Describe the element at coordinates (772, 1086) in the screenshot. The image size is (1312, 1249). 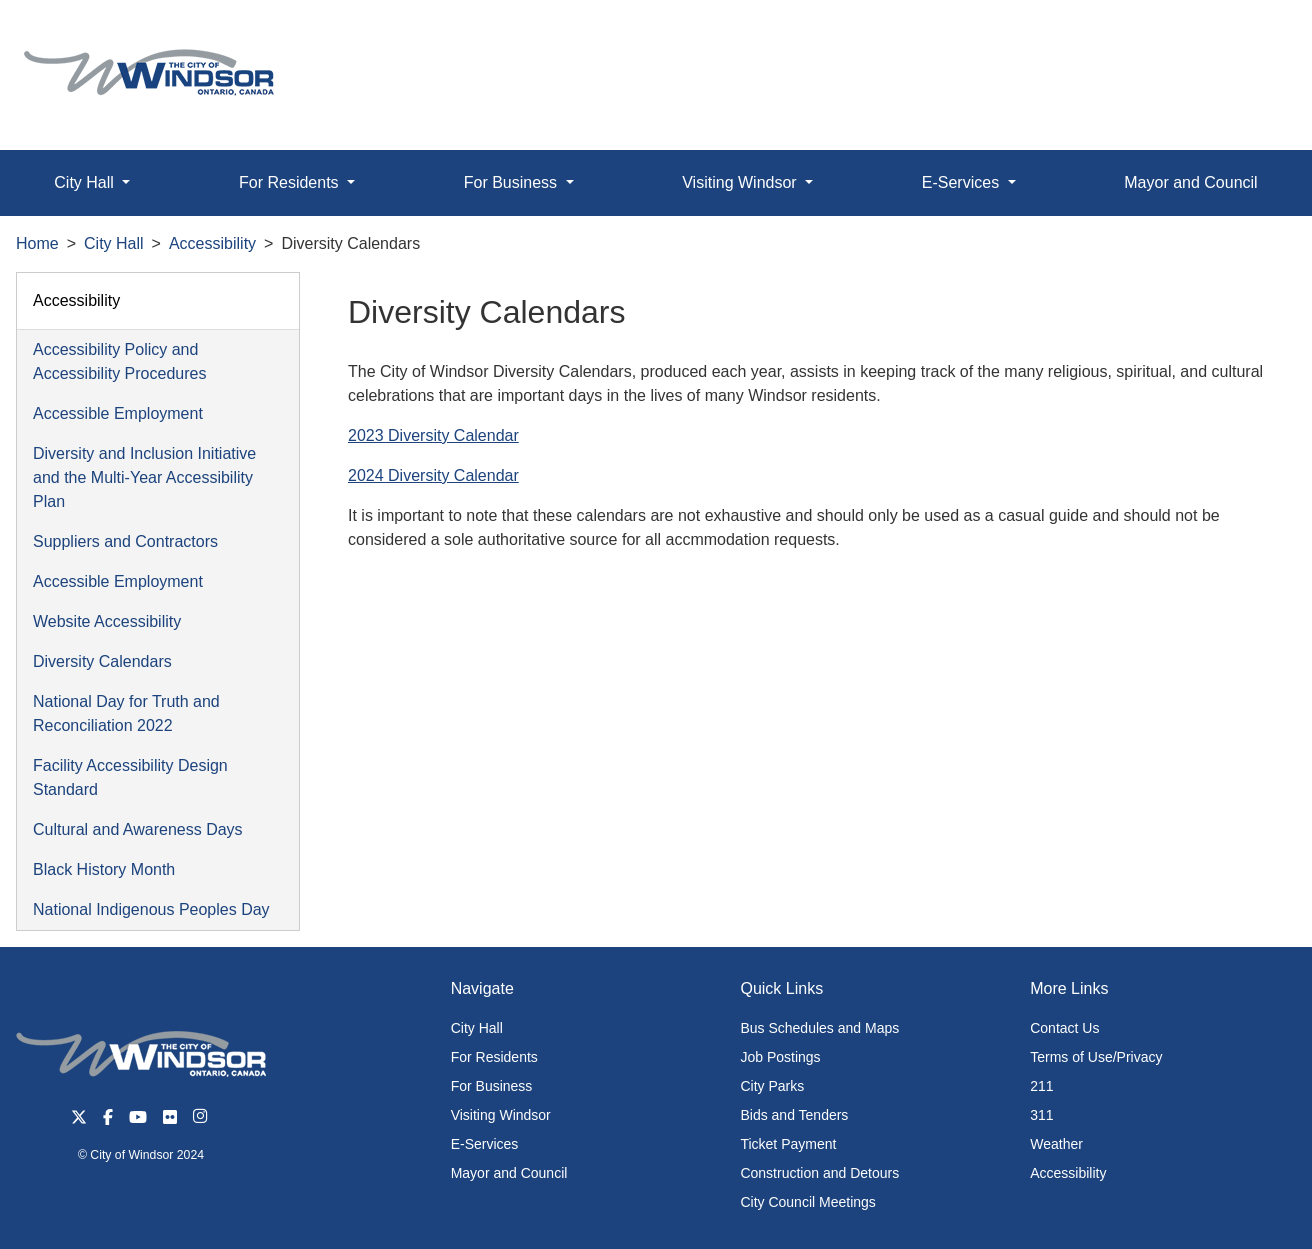
I see `City Parks` at that location.